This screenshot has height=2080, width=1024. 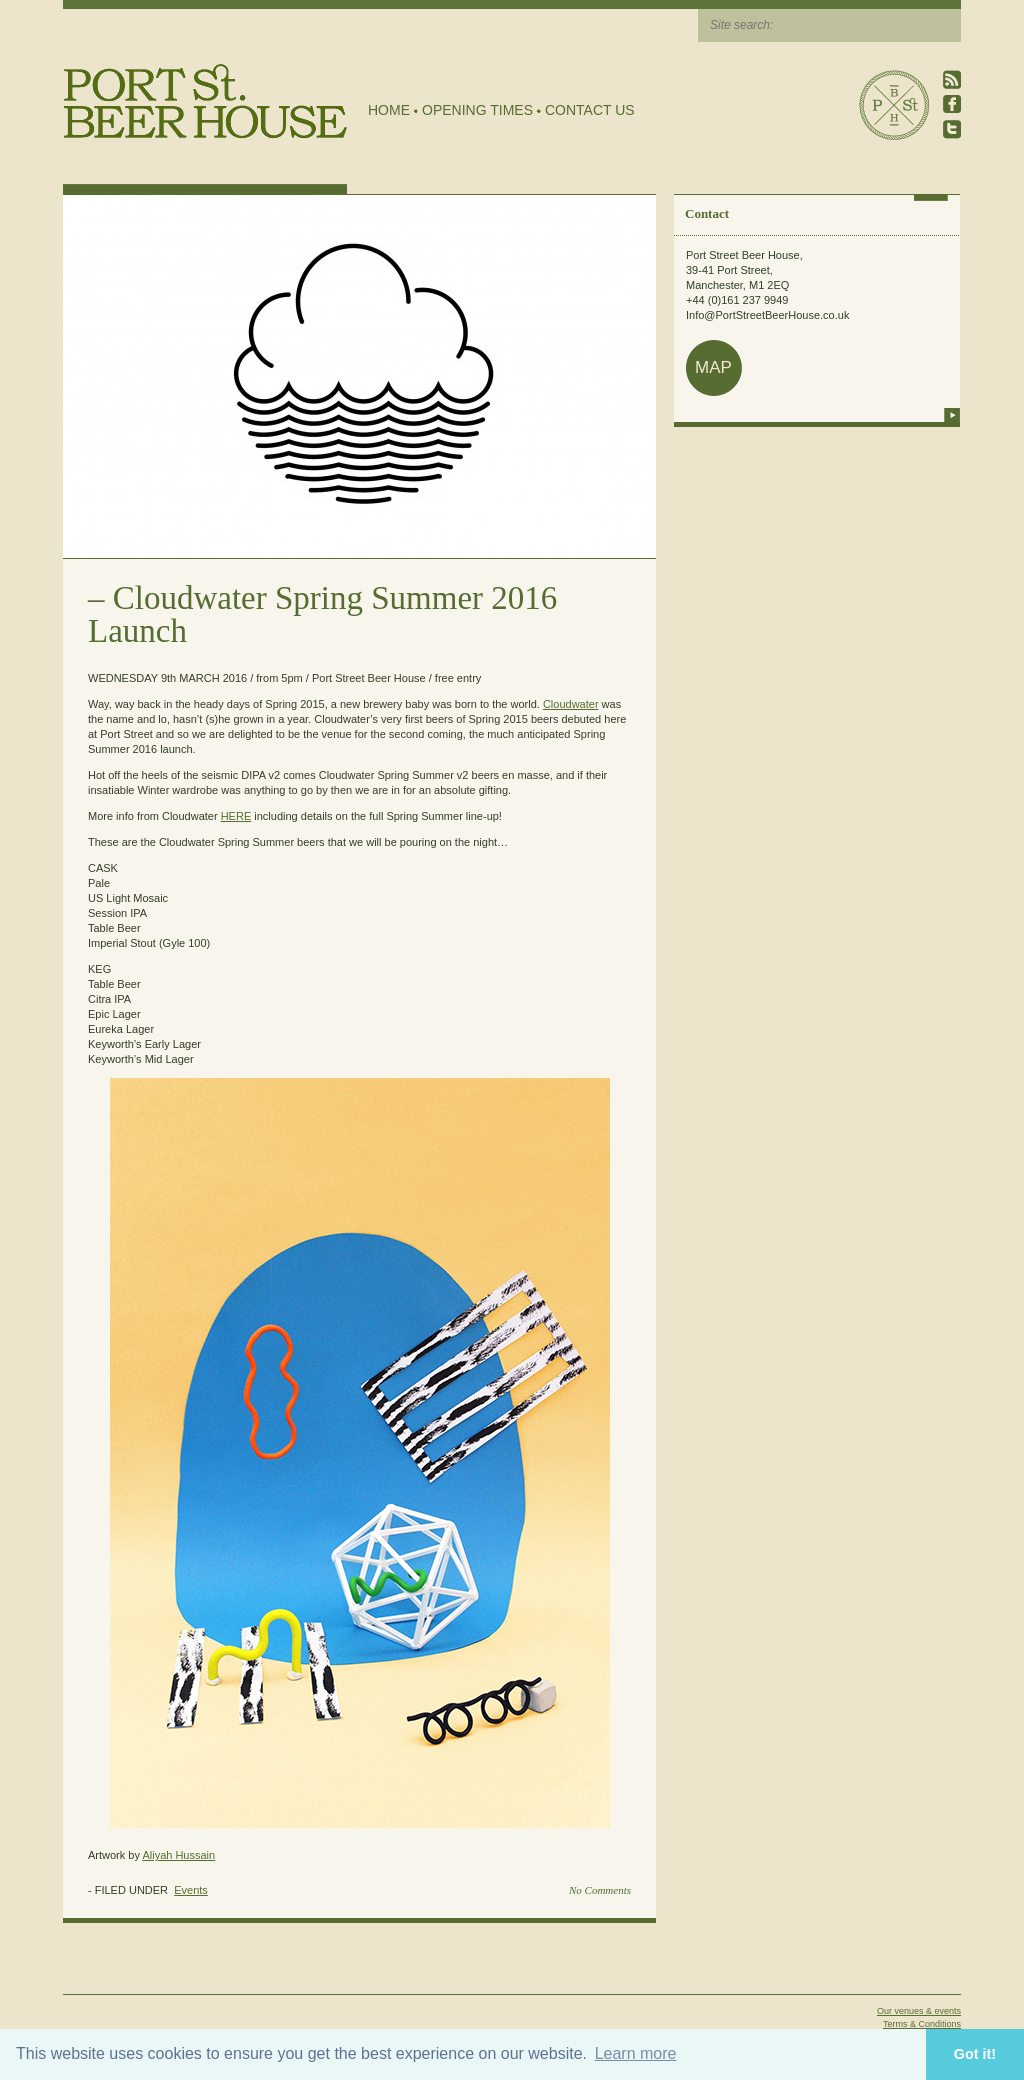 What do you see at coordinates (767, 315) in the screenshot?
I see `Info@PortStreetBeerHouse.co.uk` at bounding box center [767, 315].